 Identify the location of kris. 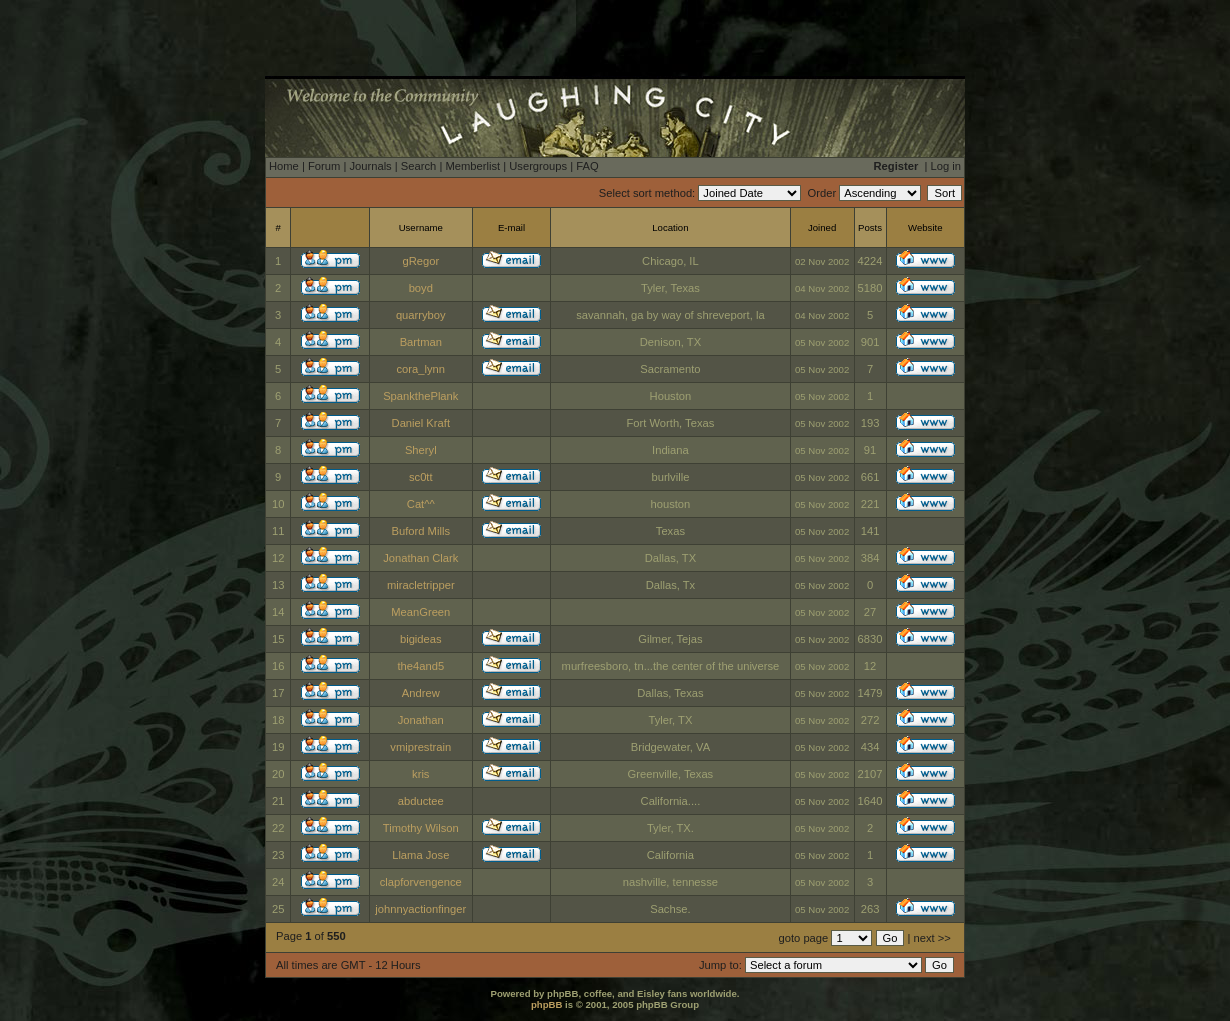
(420, 774).